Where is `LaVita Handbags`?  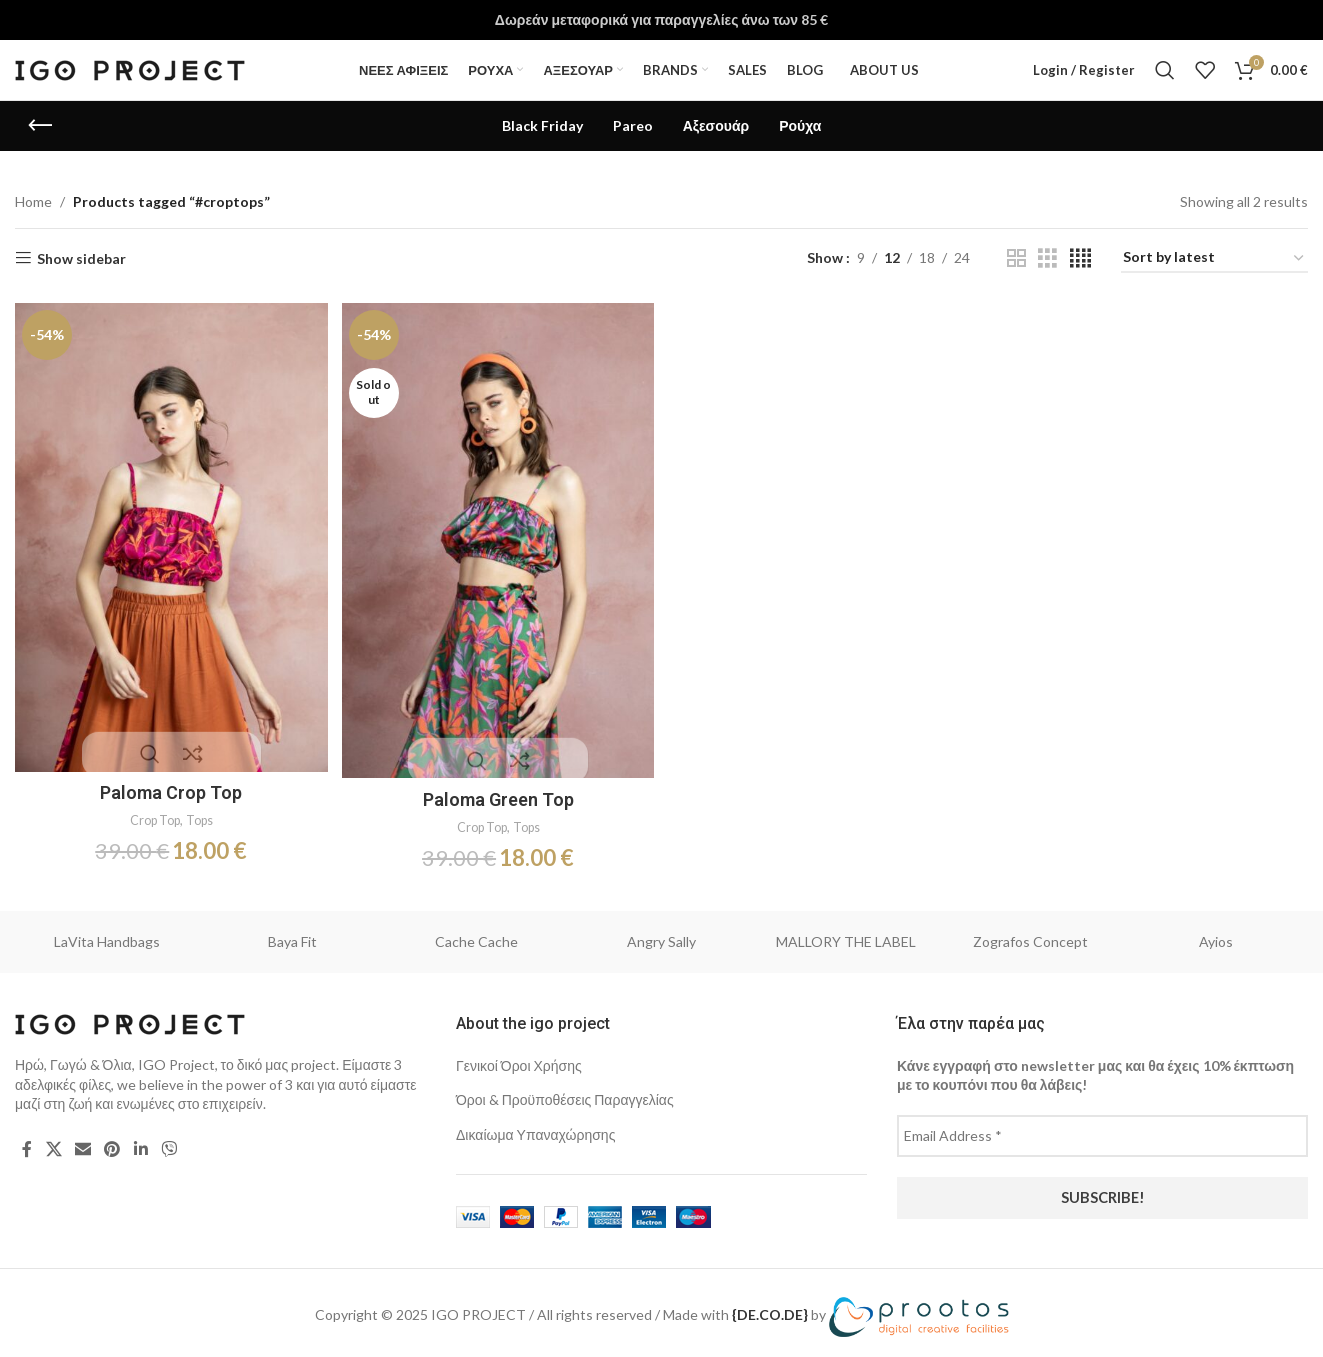 LaVita Handbags is located at coordinates (107, 934).